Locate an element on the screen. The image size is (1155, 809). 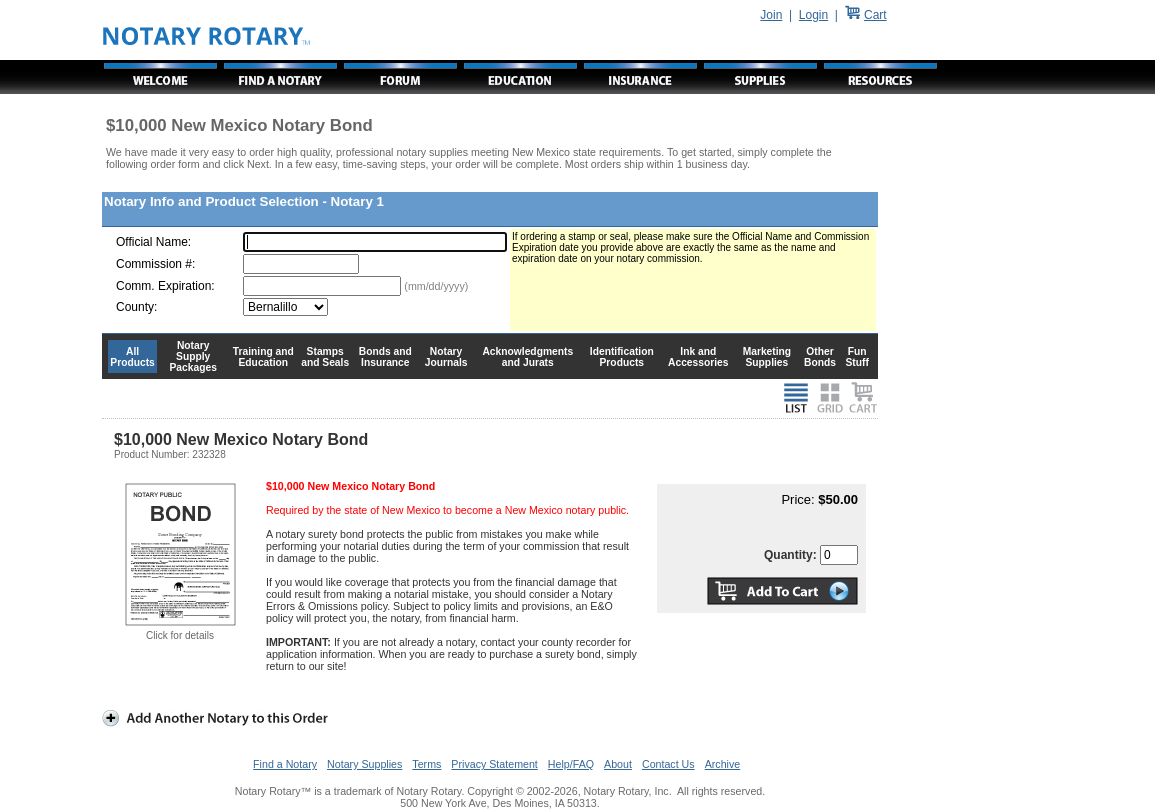
Notary Supply Packages is located at coordinates (193, 356).